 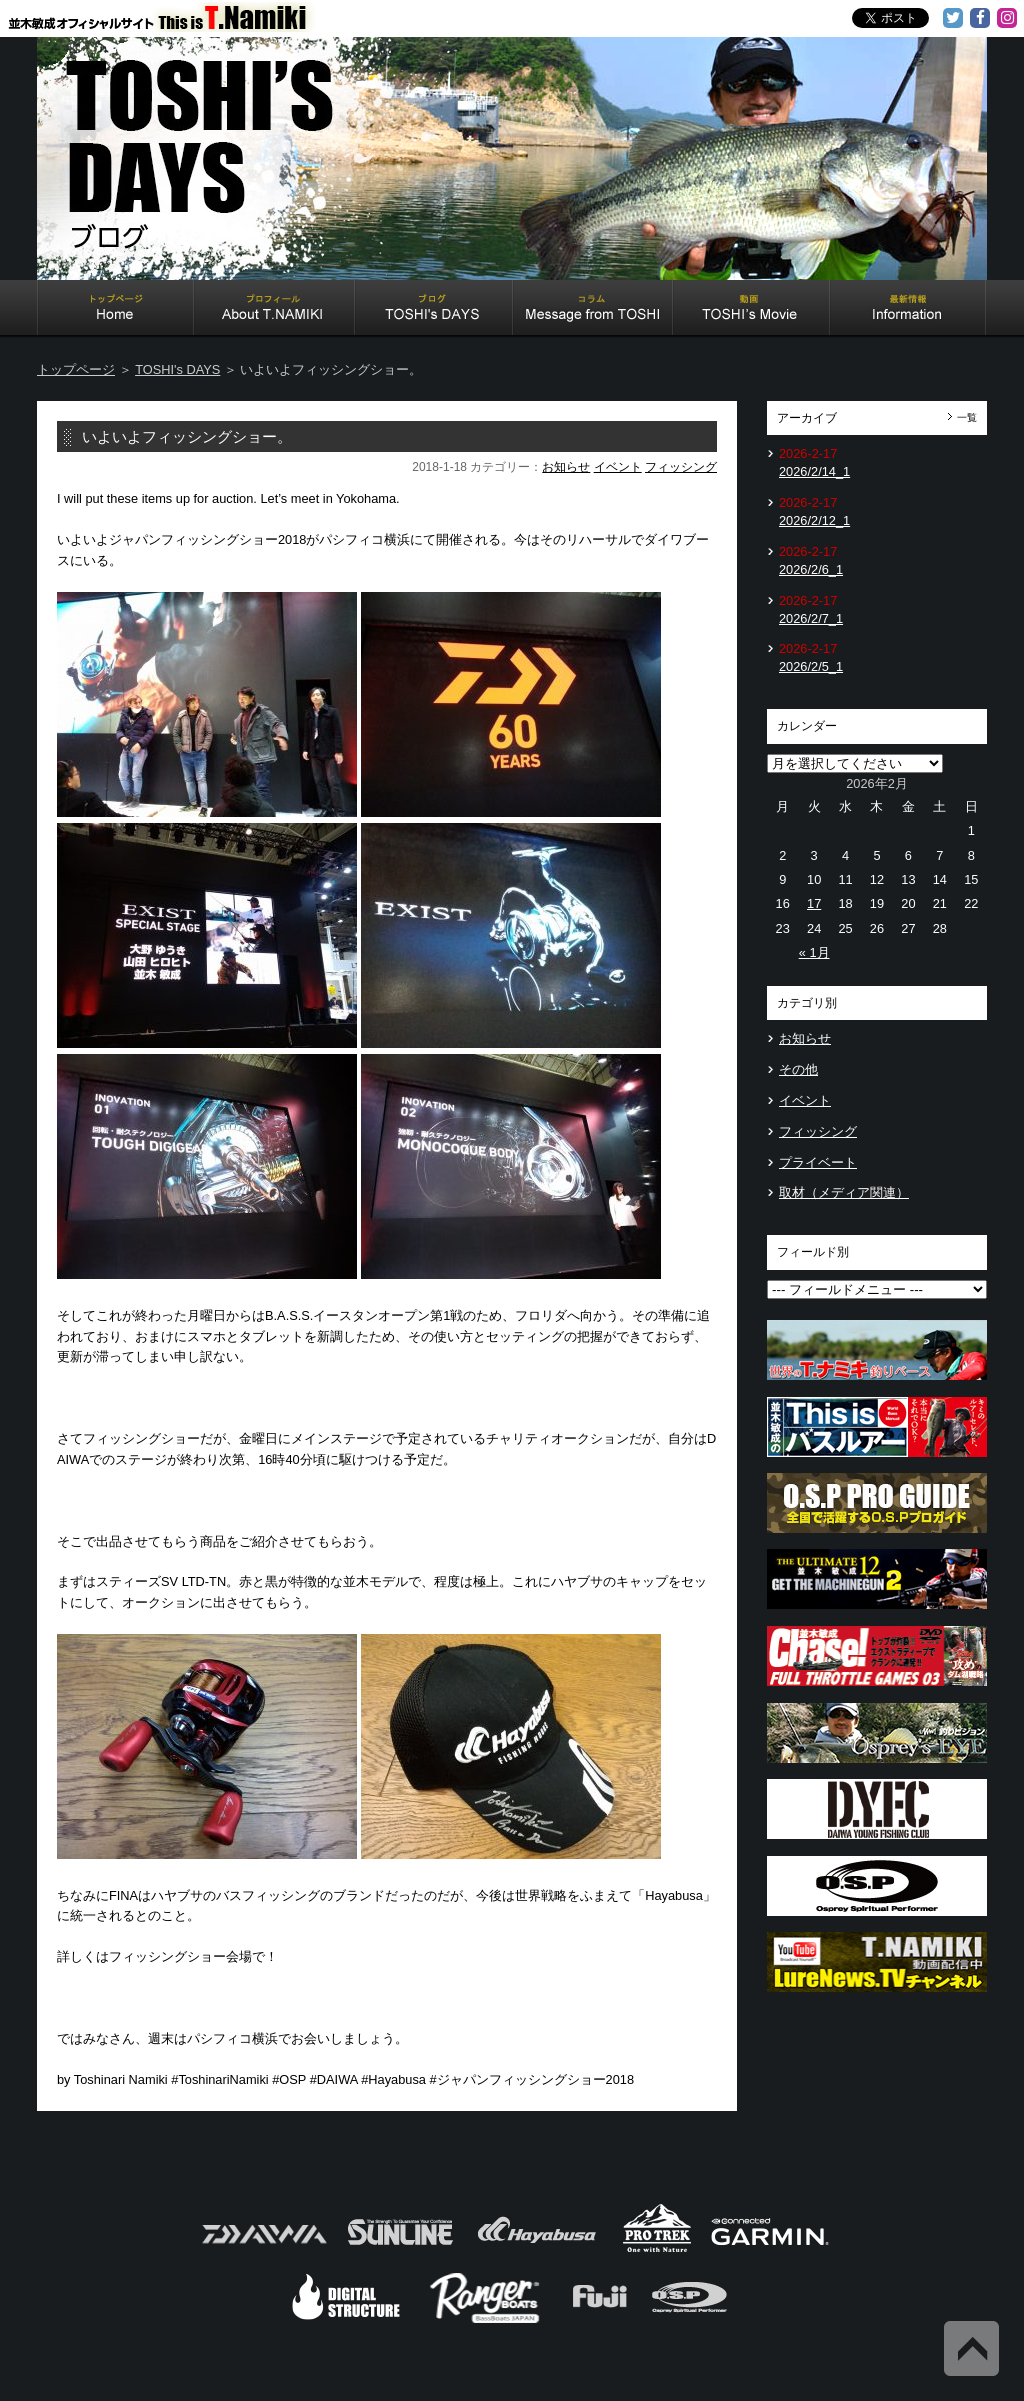 What do you see at coordinates (814, 520) in the screenshot?
I see `2026/2/12_1` at bounding box center [814, 520].